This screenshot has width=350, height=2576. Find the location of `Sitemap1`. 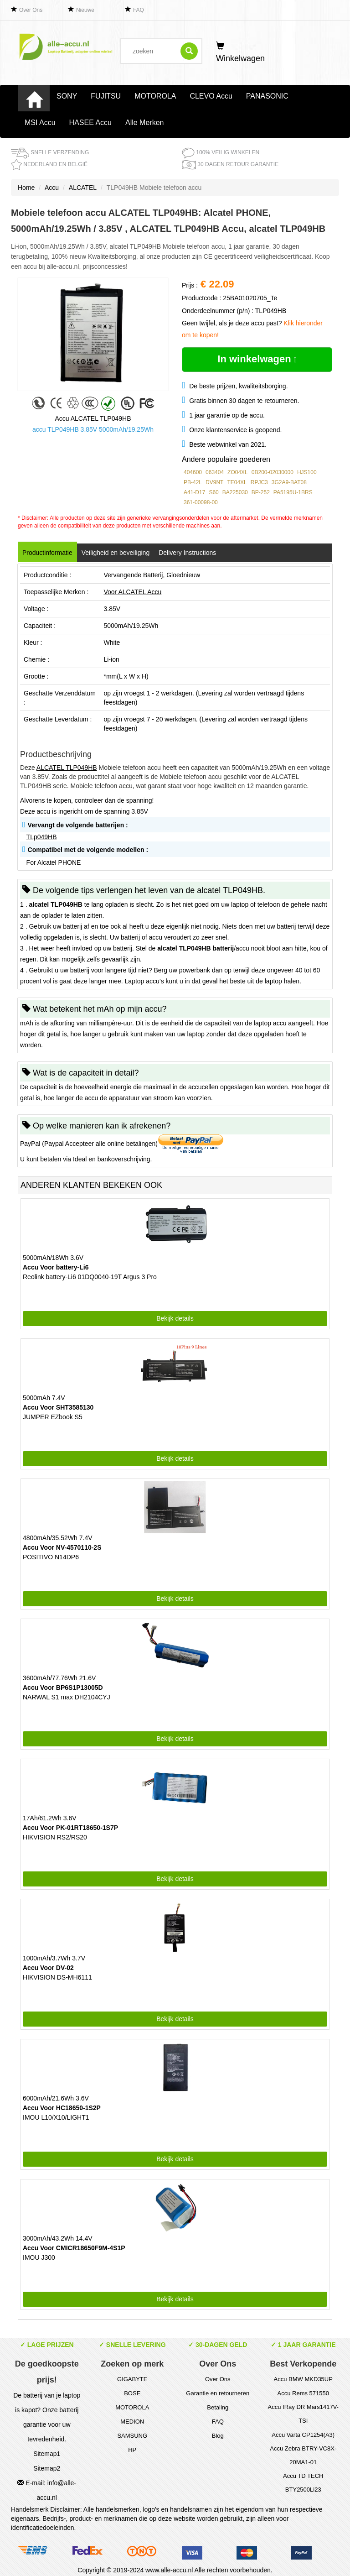

Sitemap1 is located at coordinates (46, 2453).